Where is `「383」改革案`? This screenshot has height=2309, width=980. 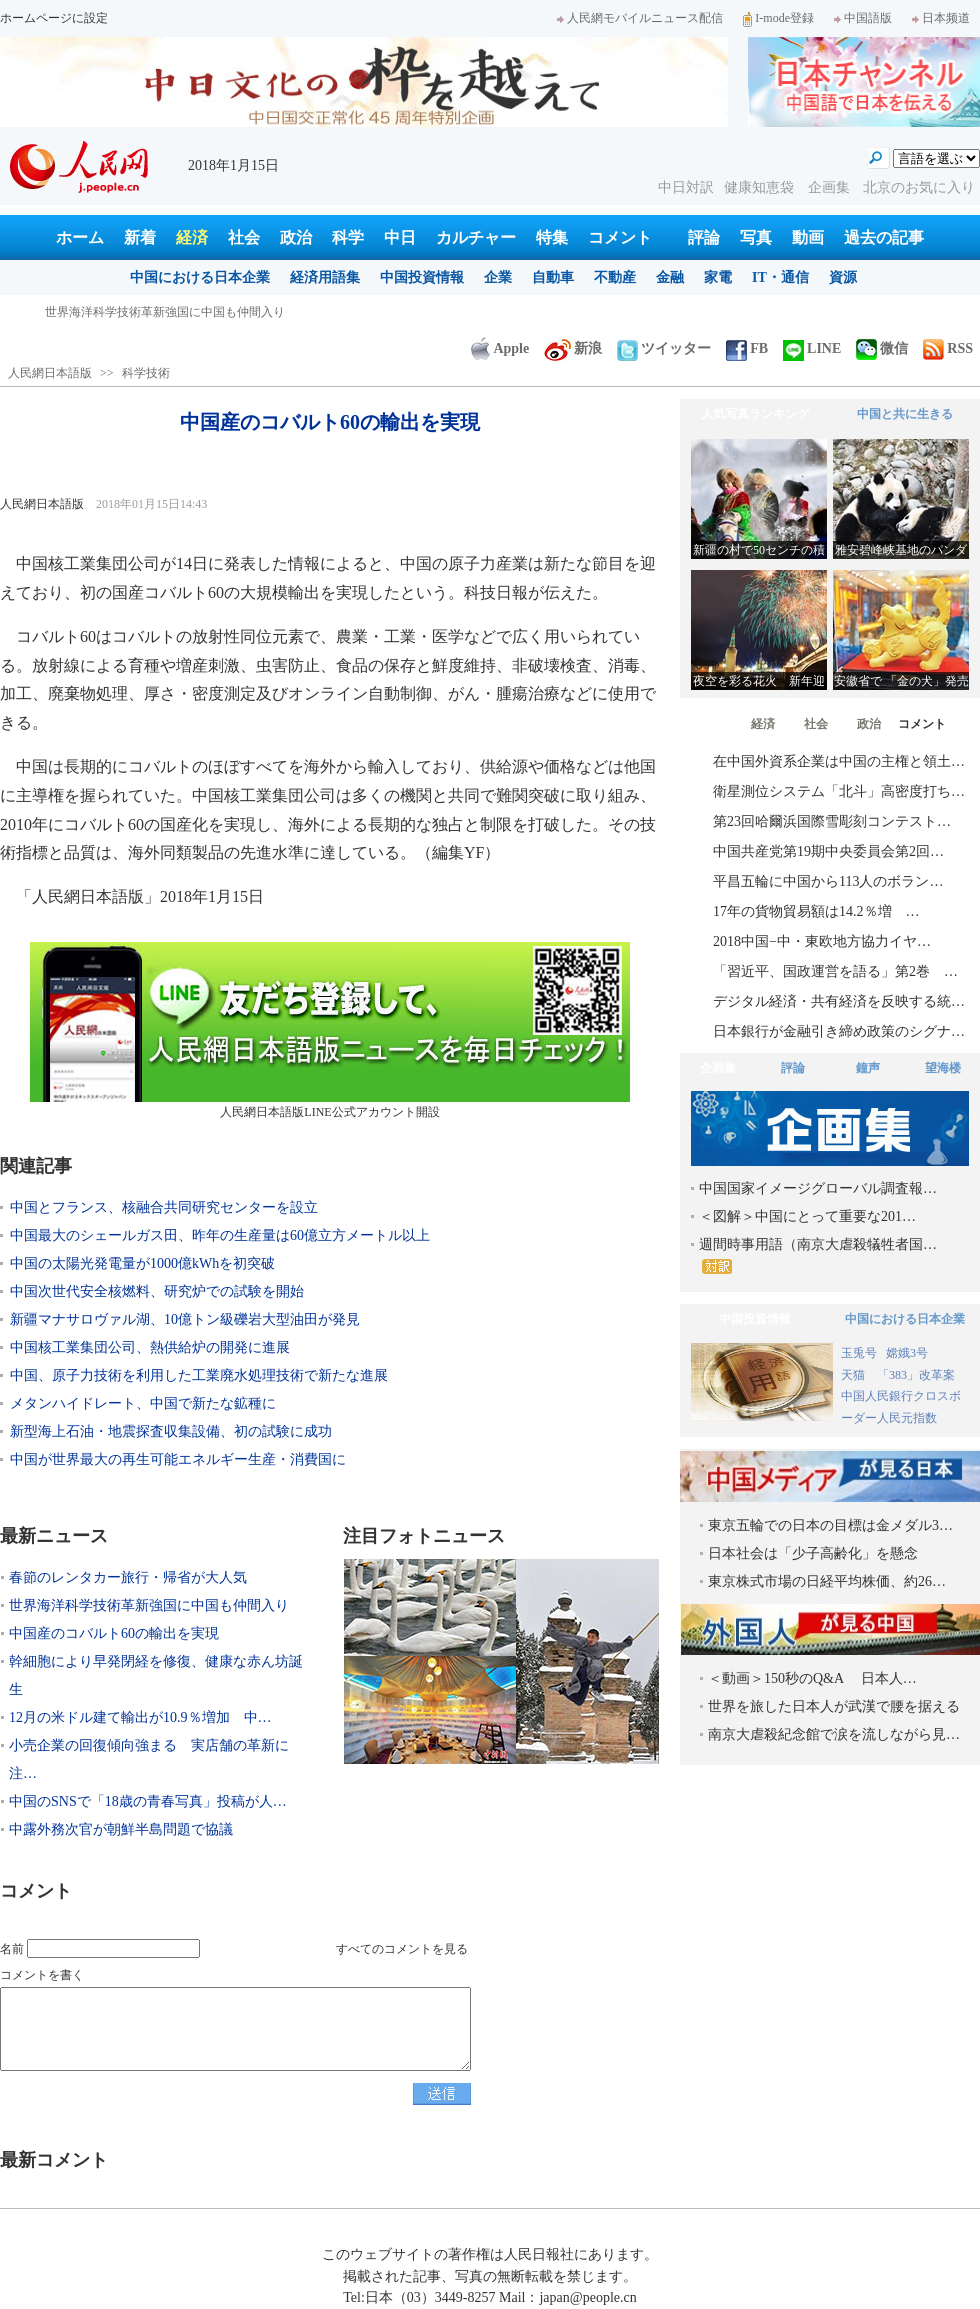 「383」改革案 is located at coordinates (916, 1375).